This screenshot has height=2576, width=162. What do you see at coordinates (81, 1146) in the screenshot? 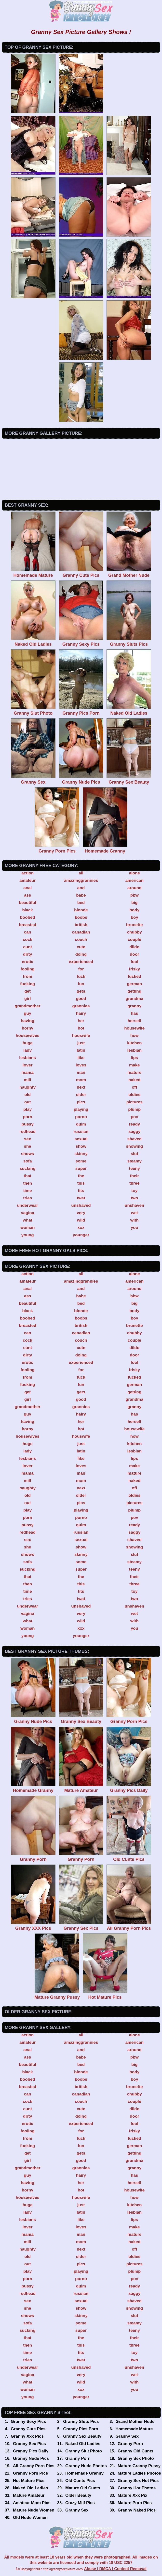
I see `show` at bounding box center [81, 1146].